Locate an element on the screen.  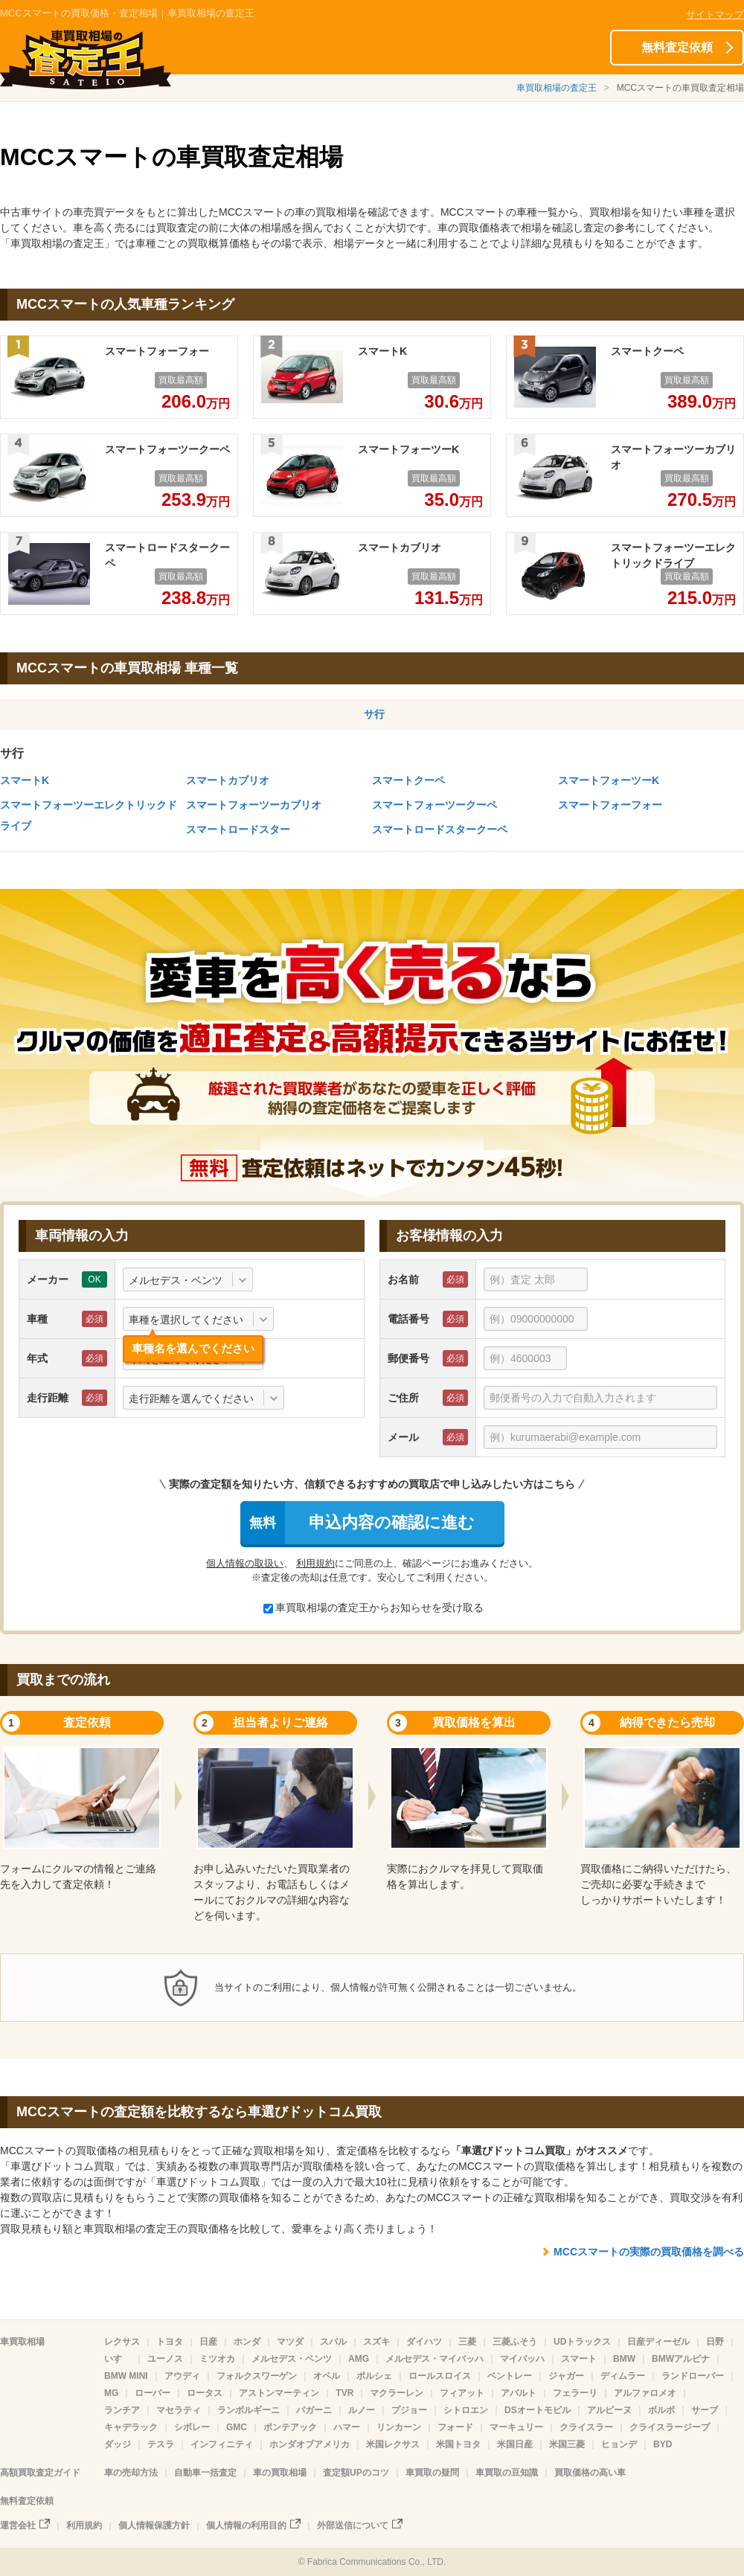
米国トヨタ is located at coordinates (458, 2444).